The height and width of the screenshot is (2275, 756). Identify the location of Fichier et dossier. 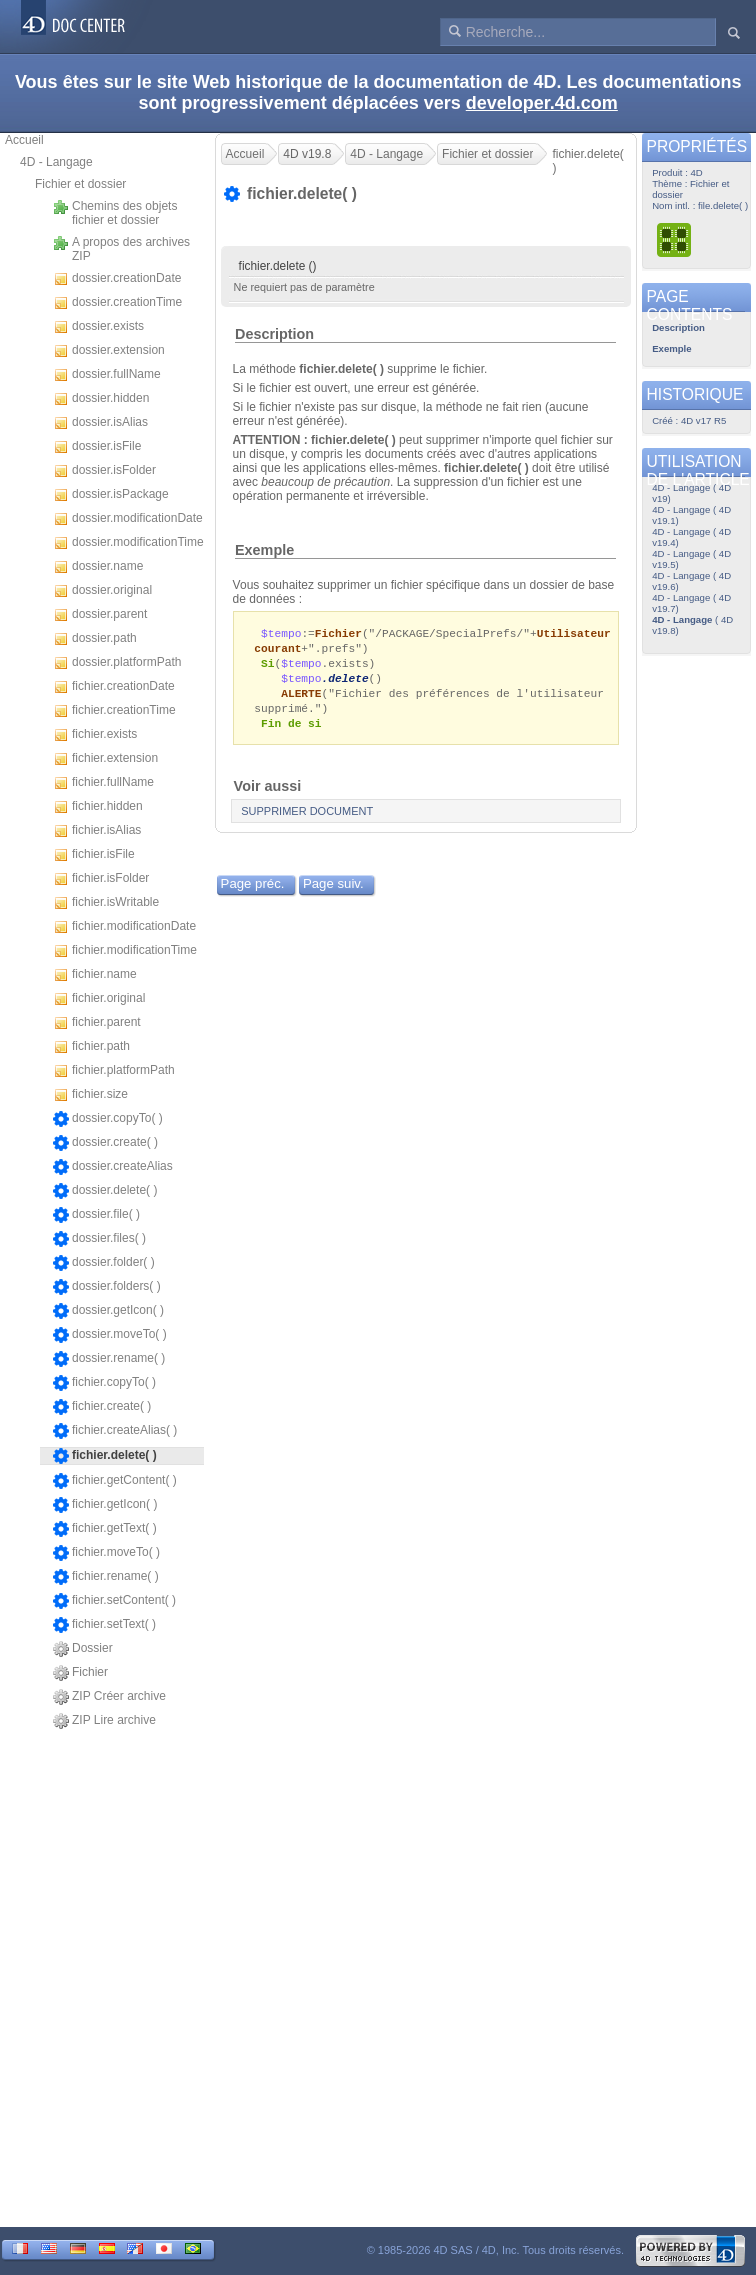
(80, 184).